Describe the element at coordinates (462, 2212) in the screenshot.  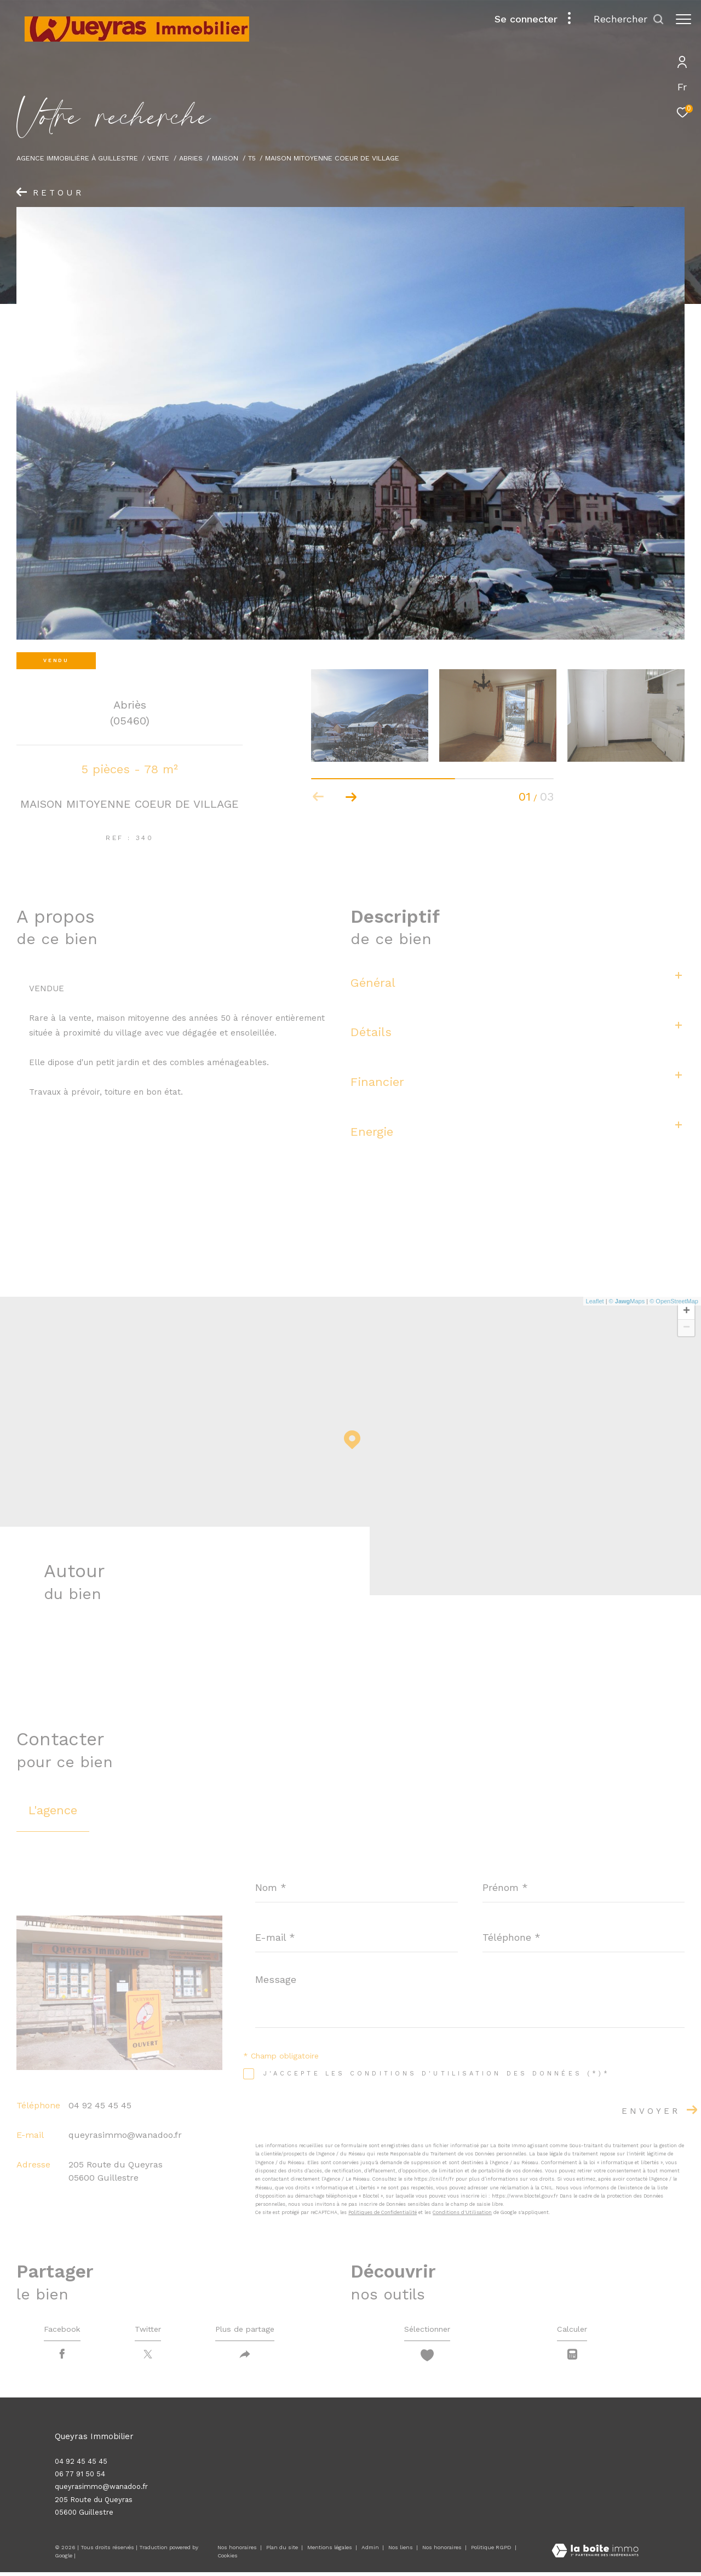
I see `Conditions d'Utilisation` at that location.